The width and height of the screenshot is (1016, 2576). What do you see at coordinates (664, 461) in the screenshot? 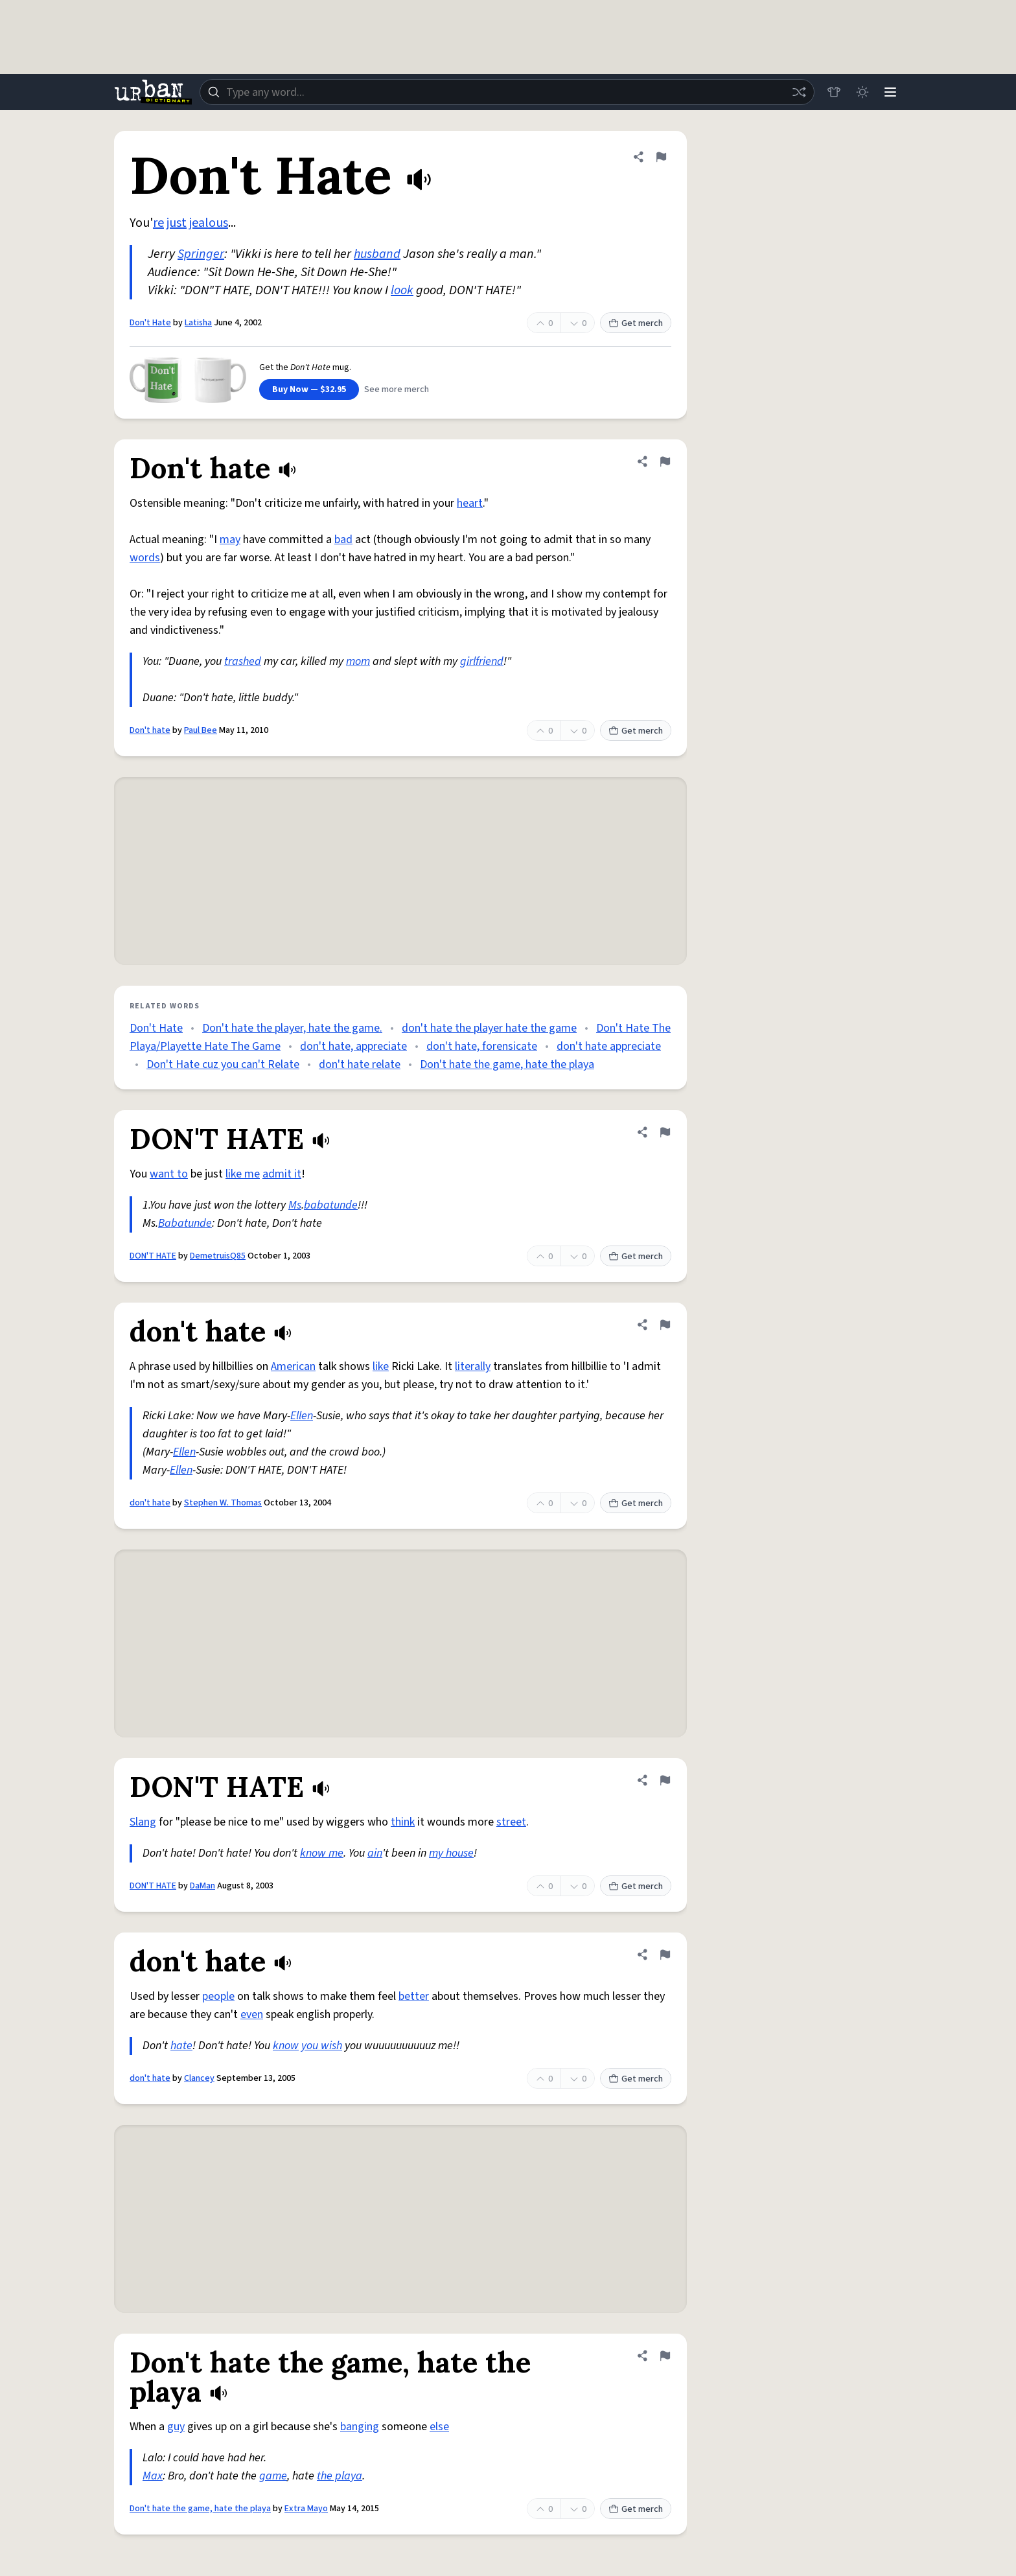
I see `[Flag this definition of Don't hate]` at bounding box center [664, 461].